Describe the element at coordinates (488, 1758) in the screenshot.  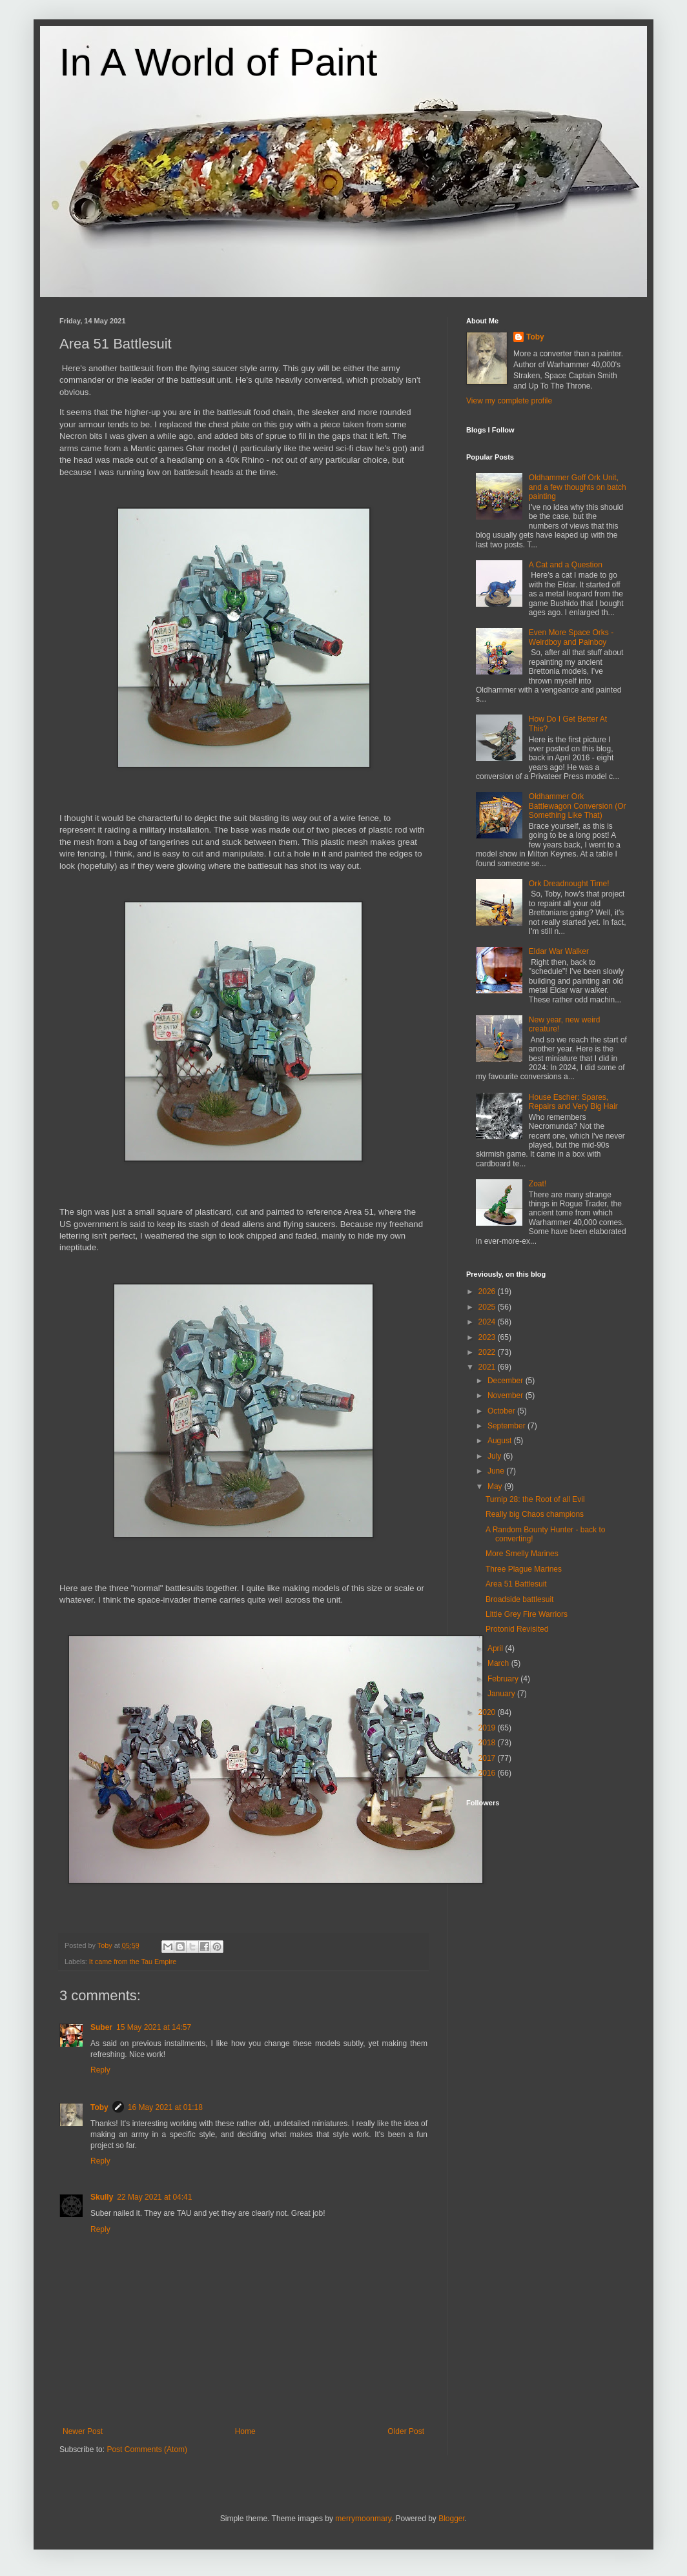
I see `2017` at that location.